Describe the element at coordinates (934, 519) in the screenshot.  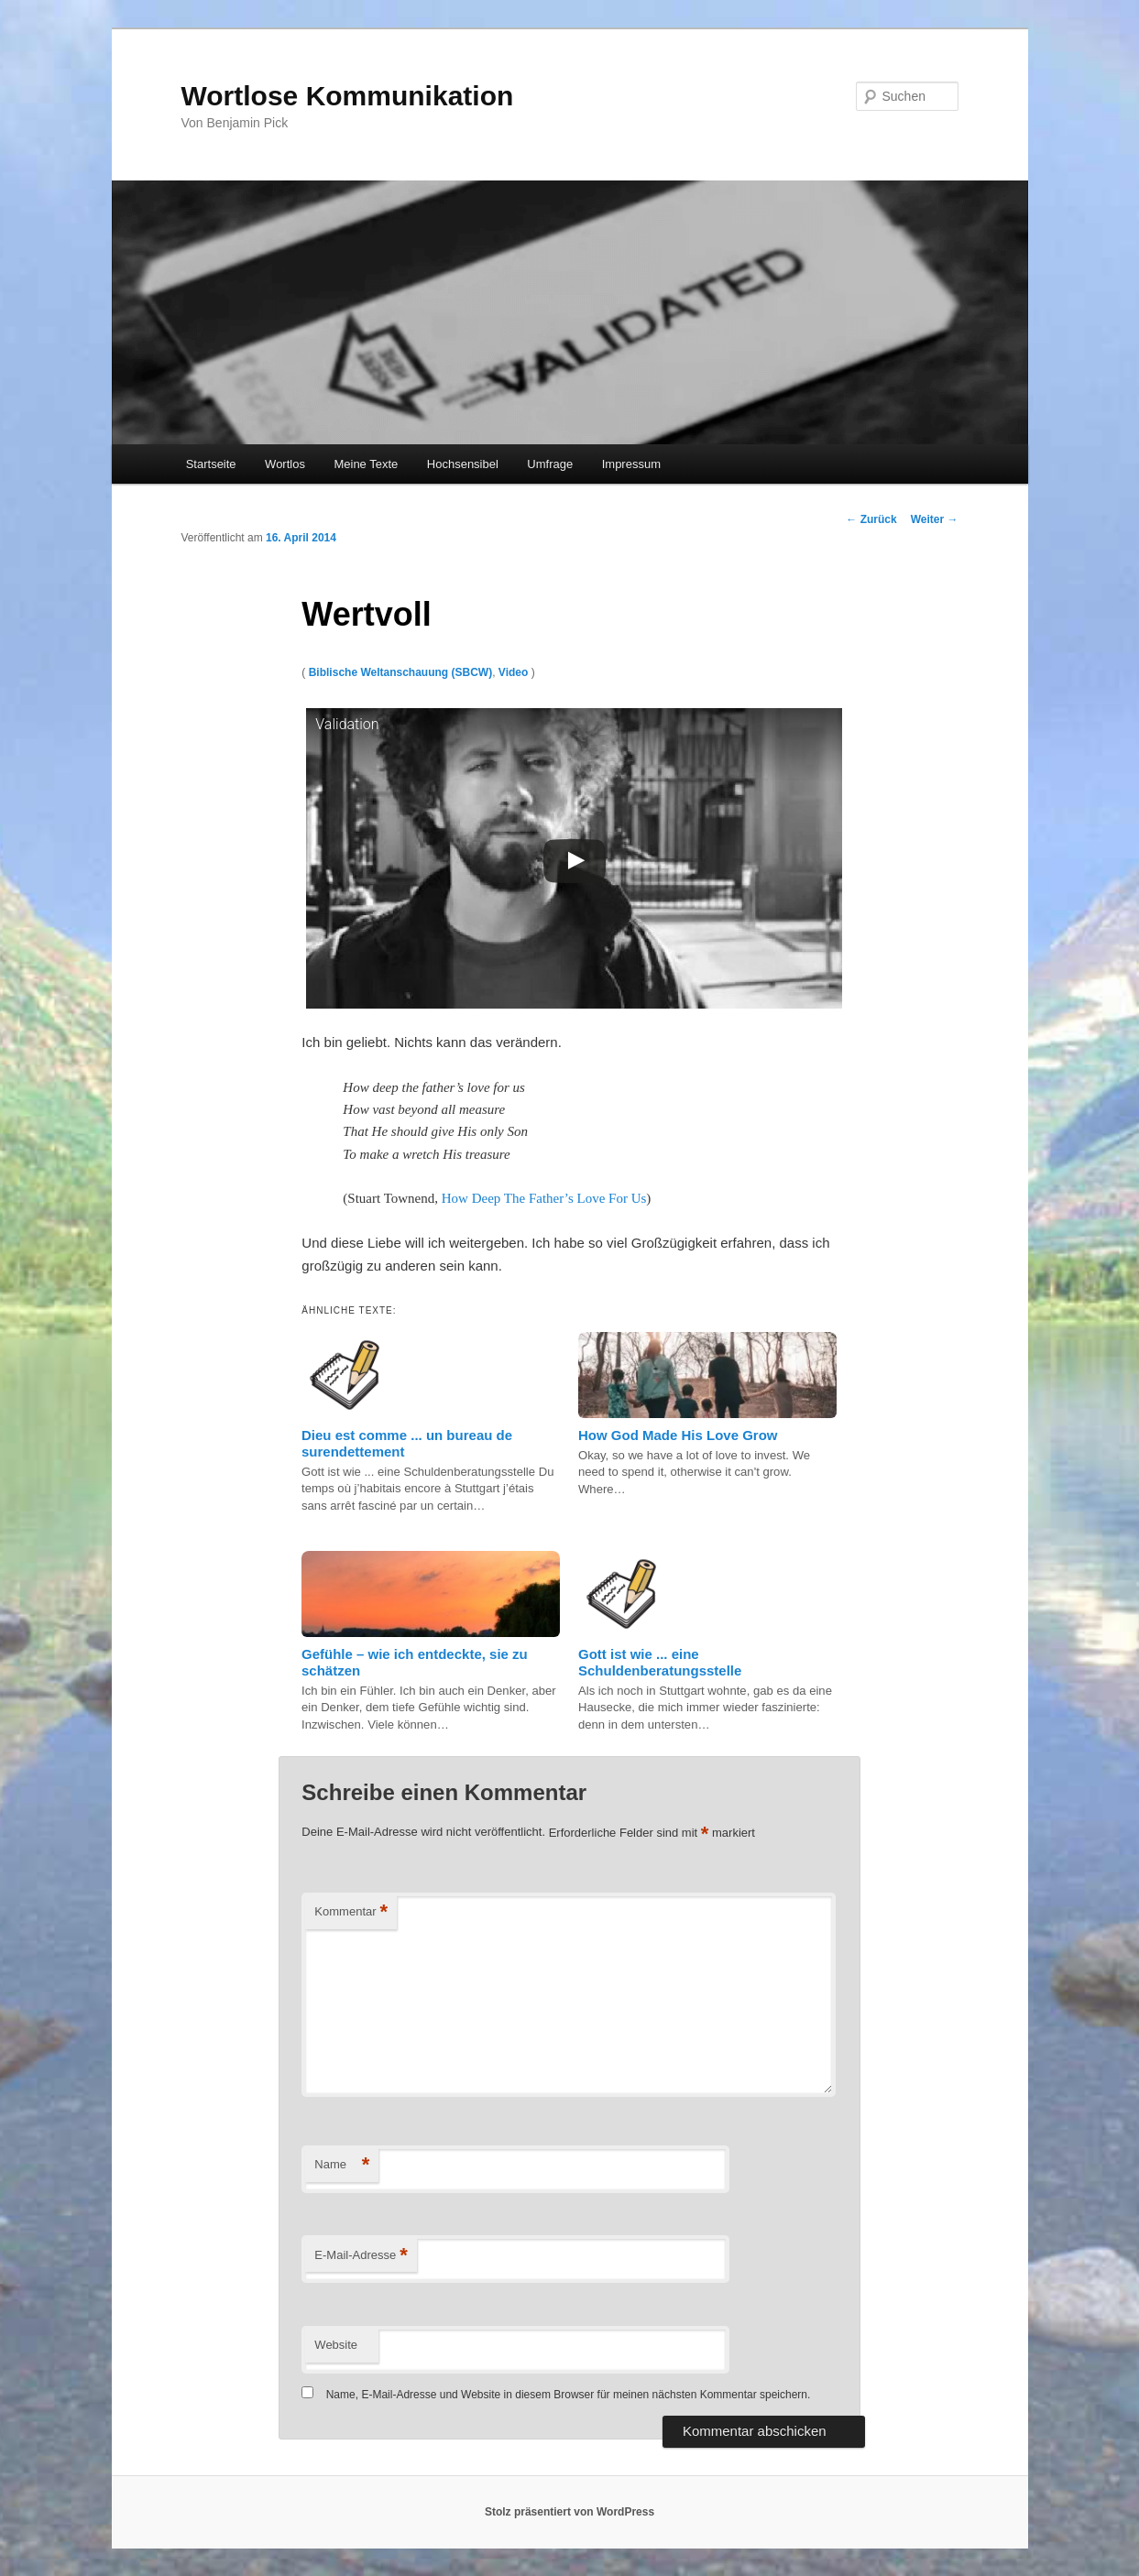
I see `Weiter` at that location.